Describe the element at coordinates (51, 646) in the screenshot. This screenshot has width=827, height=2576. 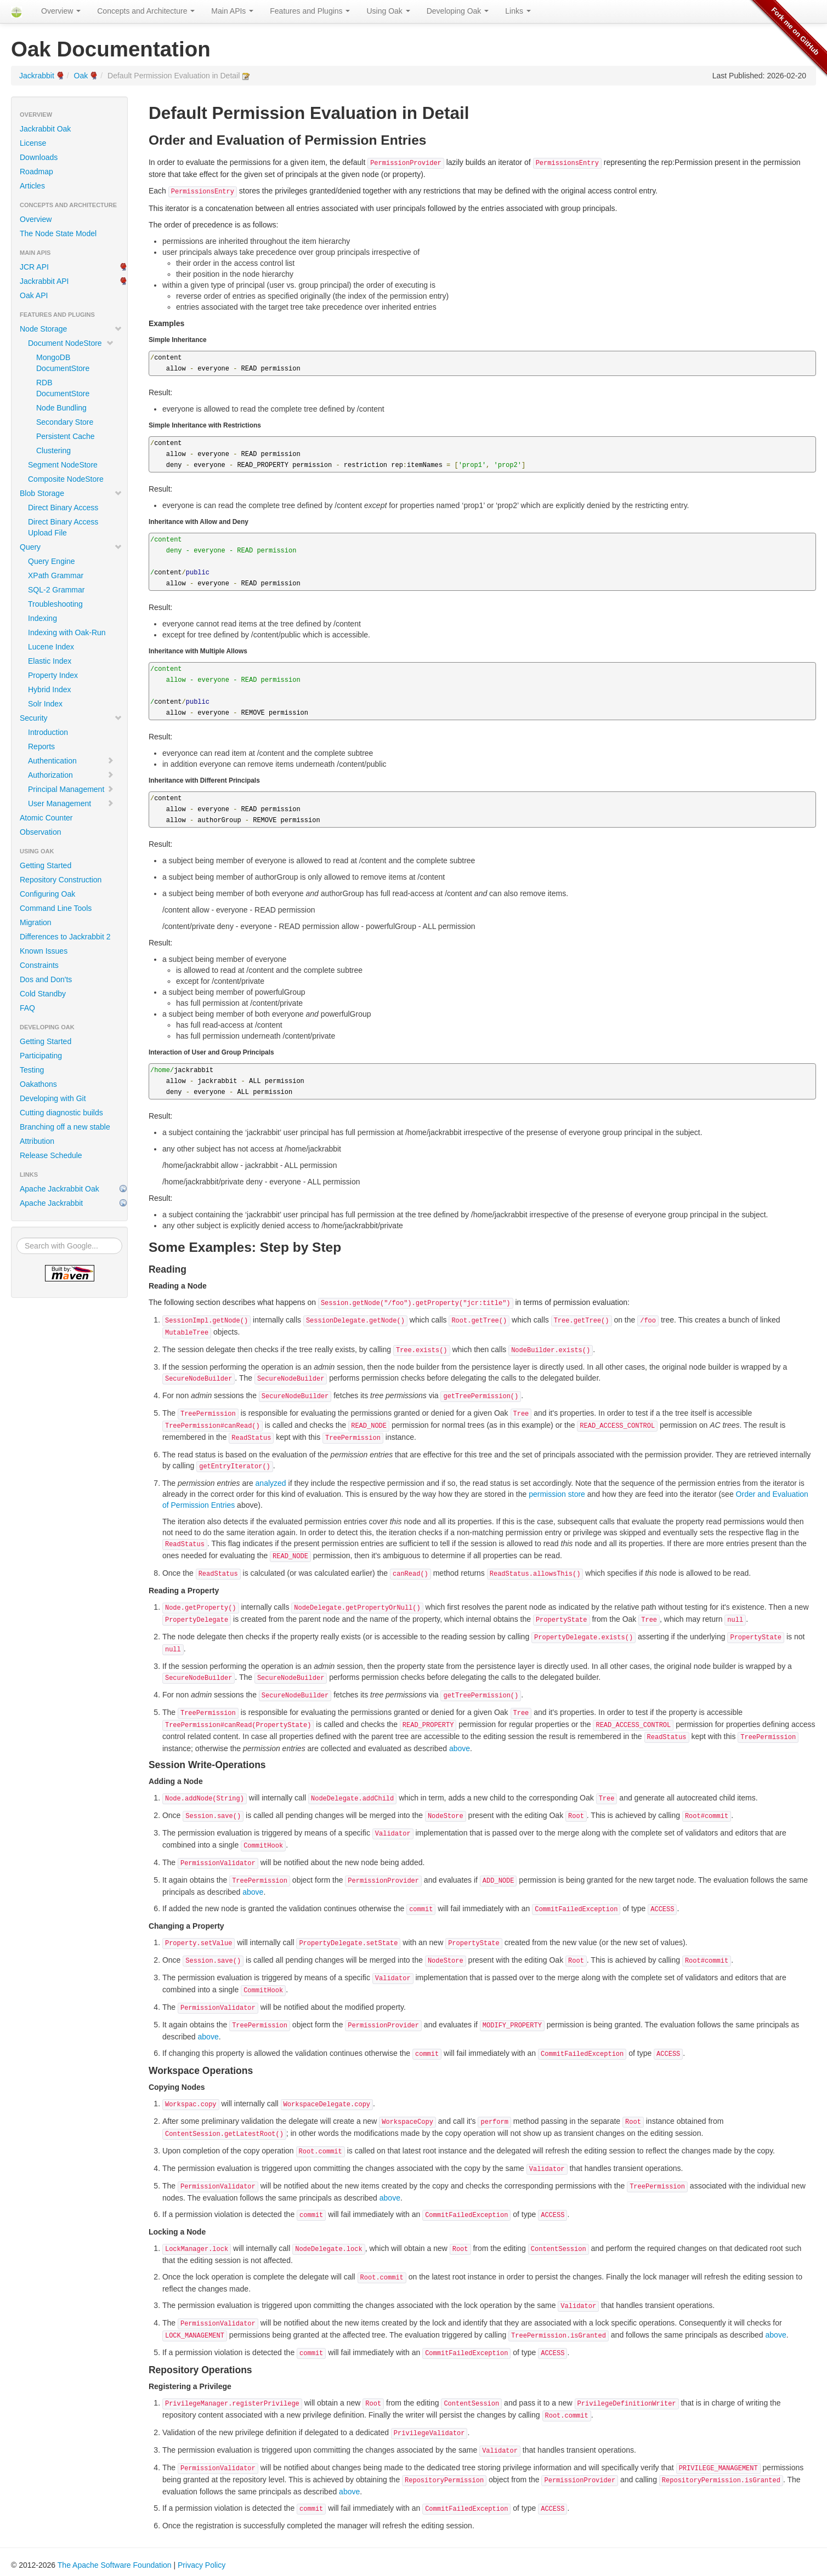
I see `Lucene Index` at that location.